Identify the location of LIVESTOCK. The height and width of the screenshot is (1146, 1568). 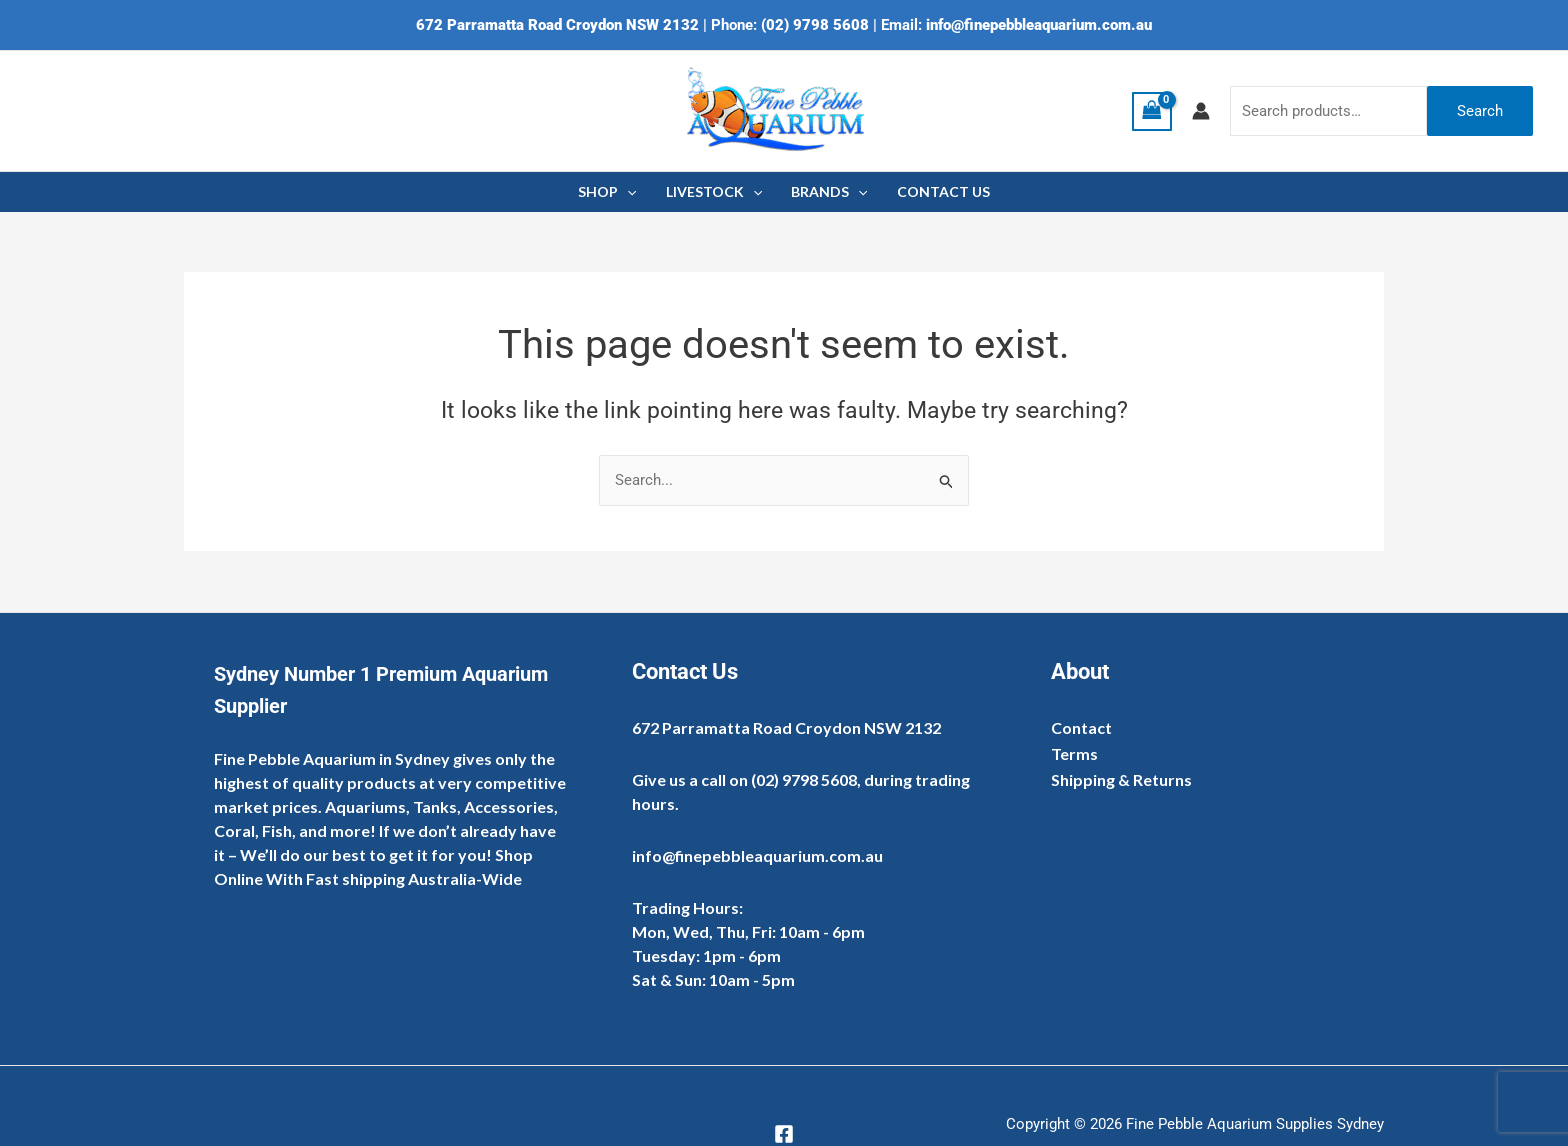
(714, 192).